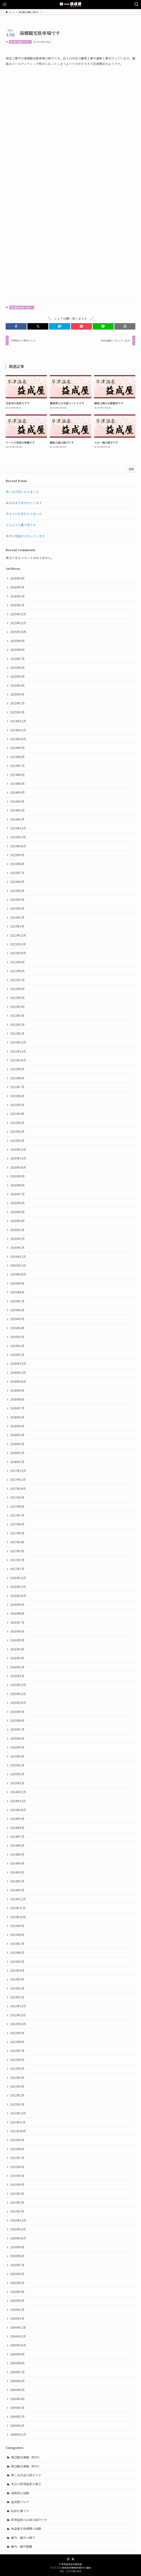  I want to click on 2020年7月, so click(17, 1194).